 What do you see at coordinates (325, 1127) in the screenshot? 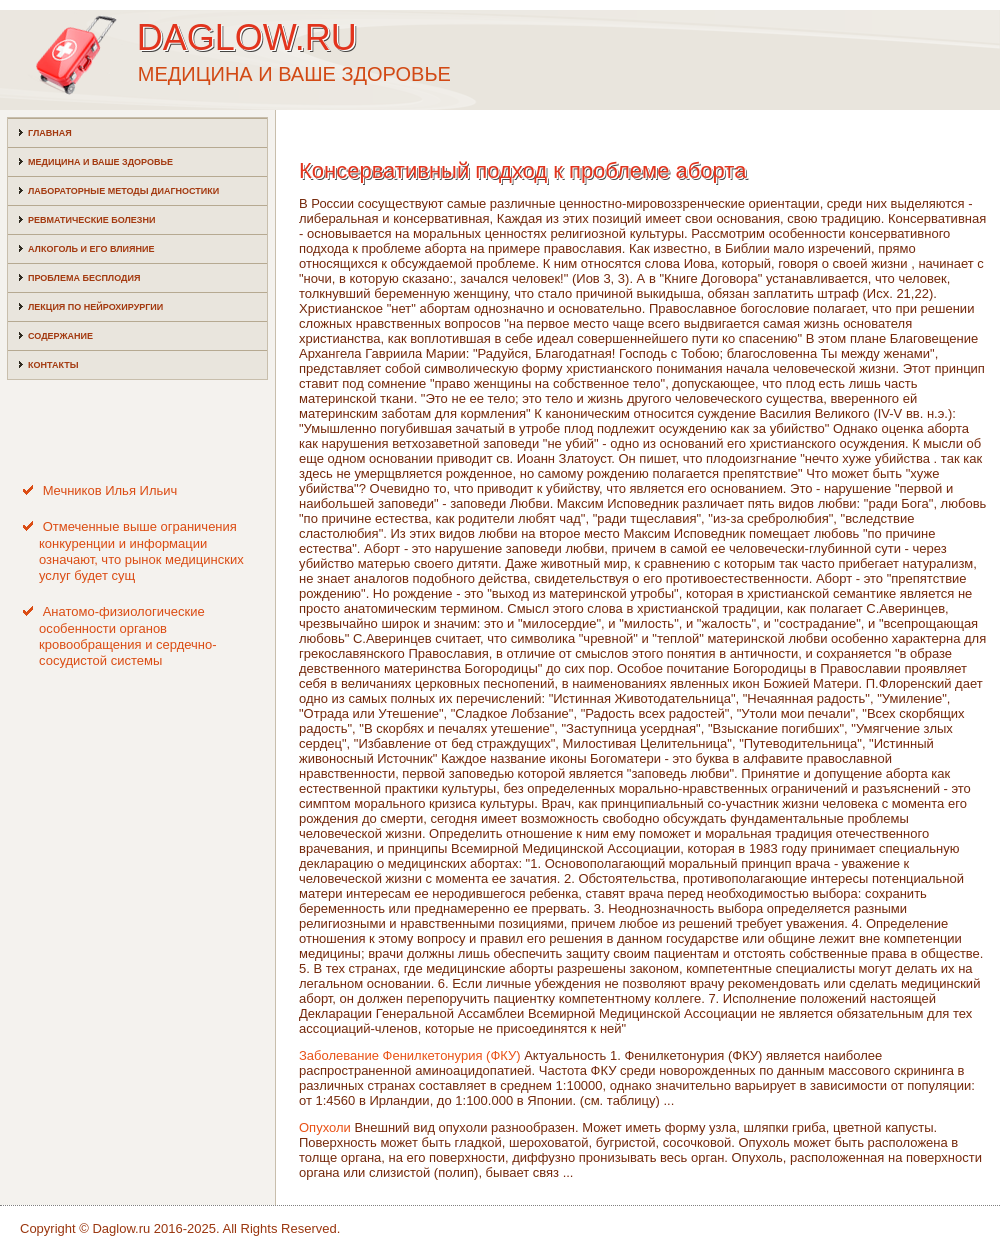
I see `Опухоли` at bounding box center [325, 1127].